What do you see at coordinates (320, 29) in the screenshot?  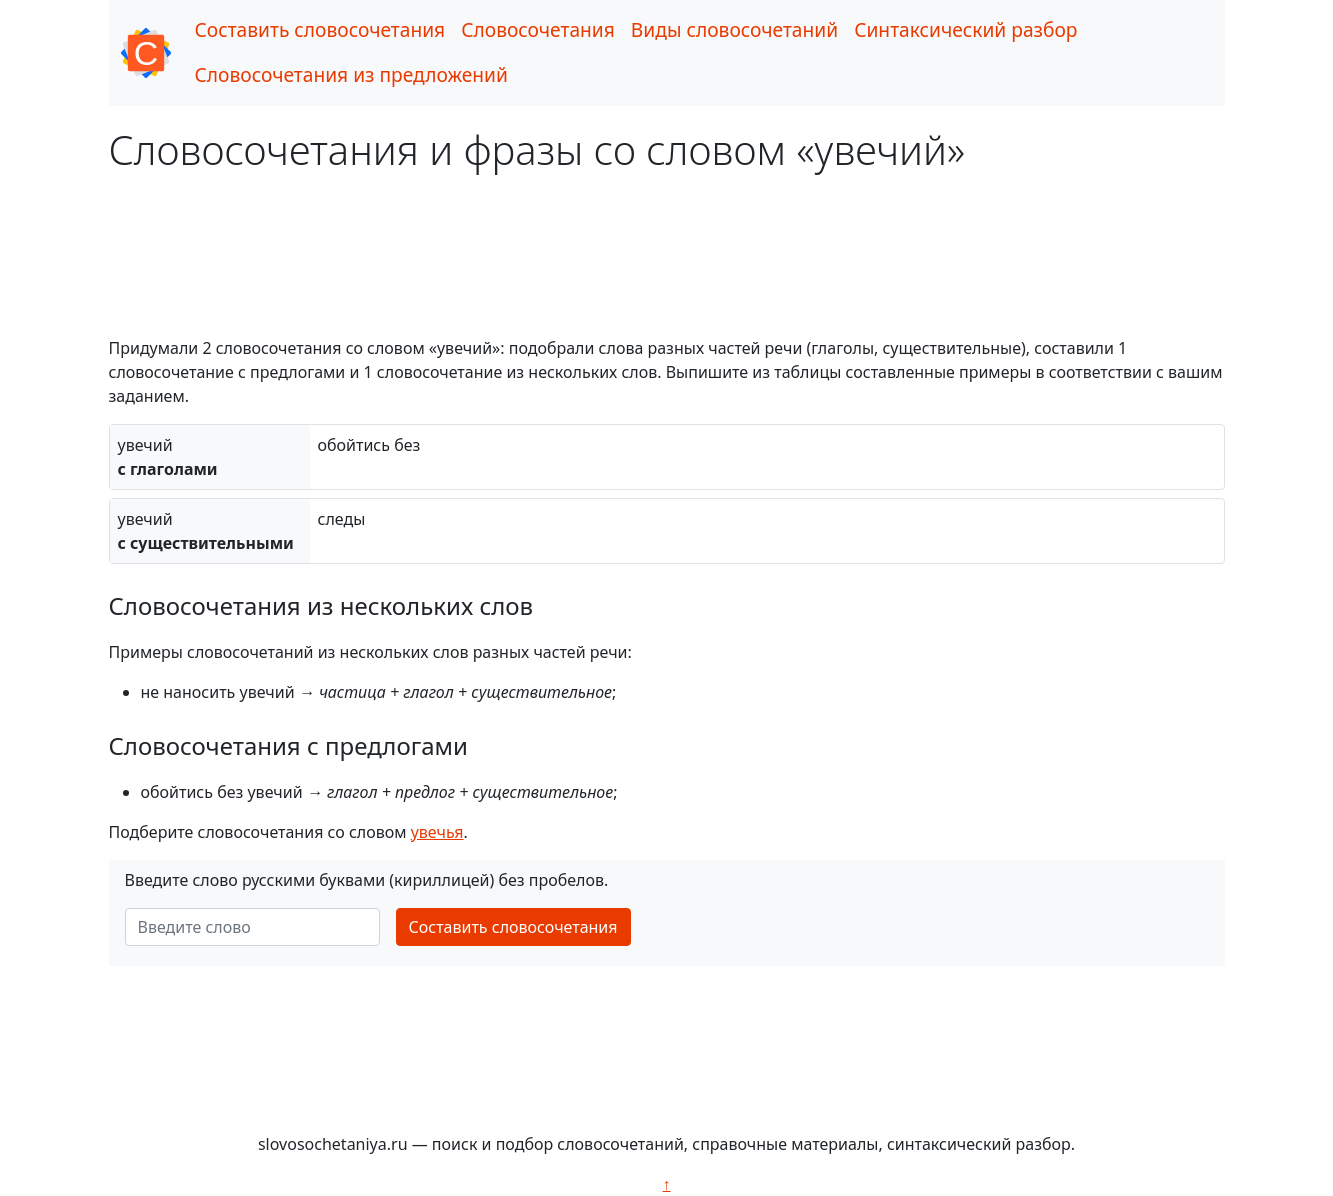 I see `Составить словосочетания` at bounding box center [320, 29].